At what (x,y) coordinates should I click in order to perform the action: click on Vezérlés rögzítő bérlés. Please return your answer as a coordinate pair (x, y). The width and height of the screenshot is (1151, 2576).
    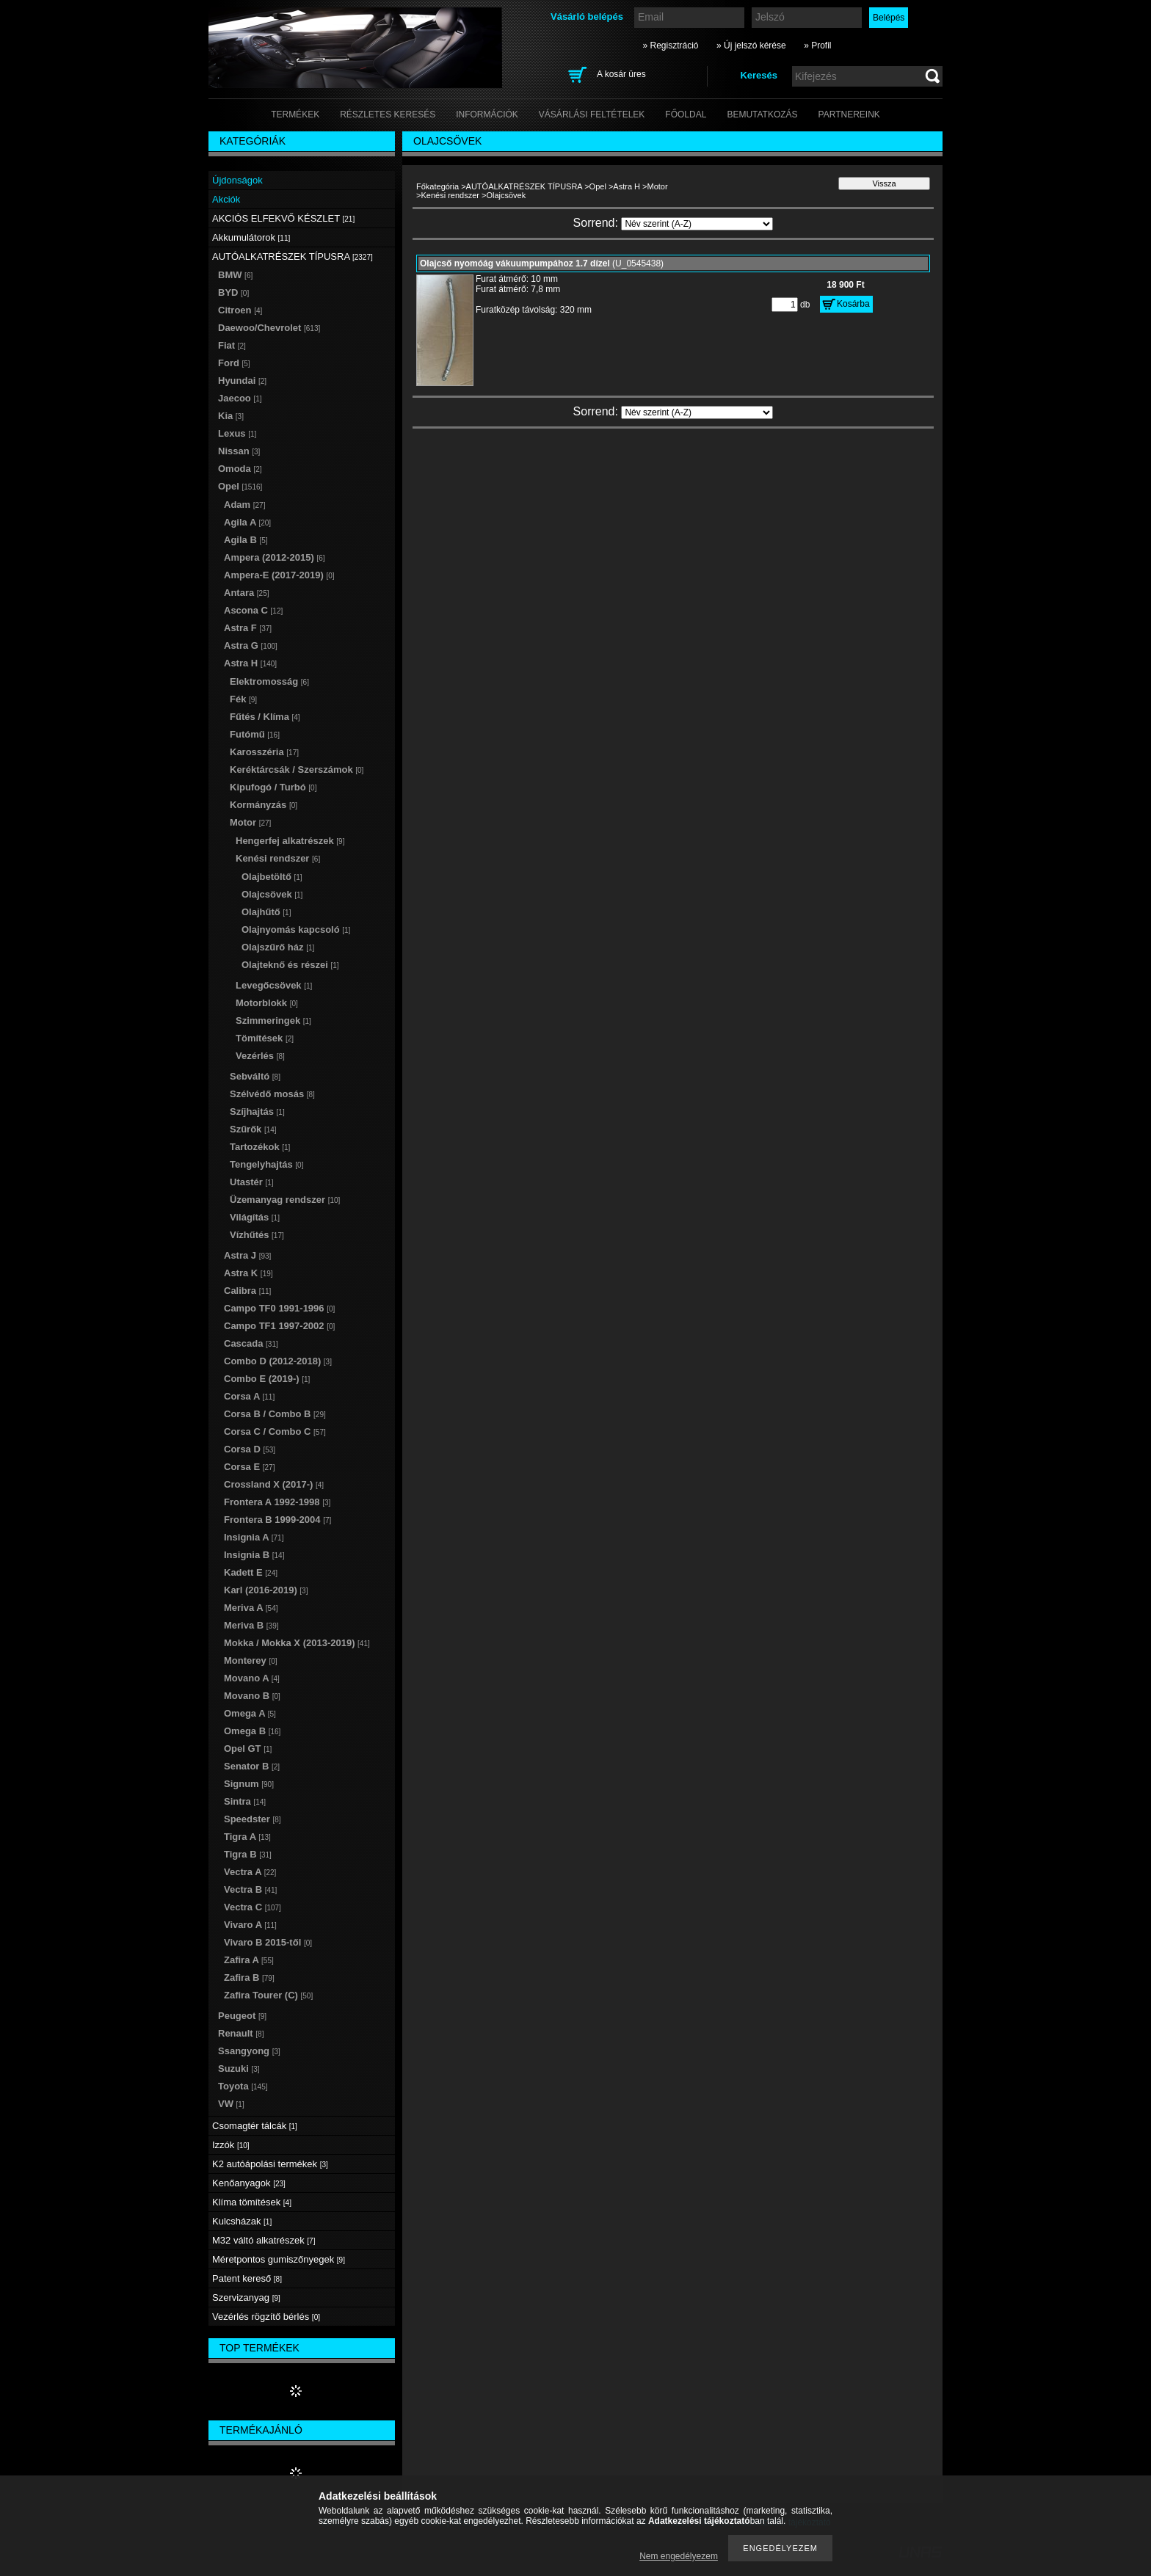
    Looking at the image, I should click on (266, 2316).